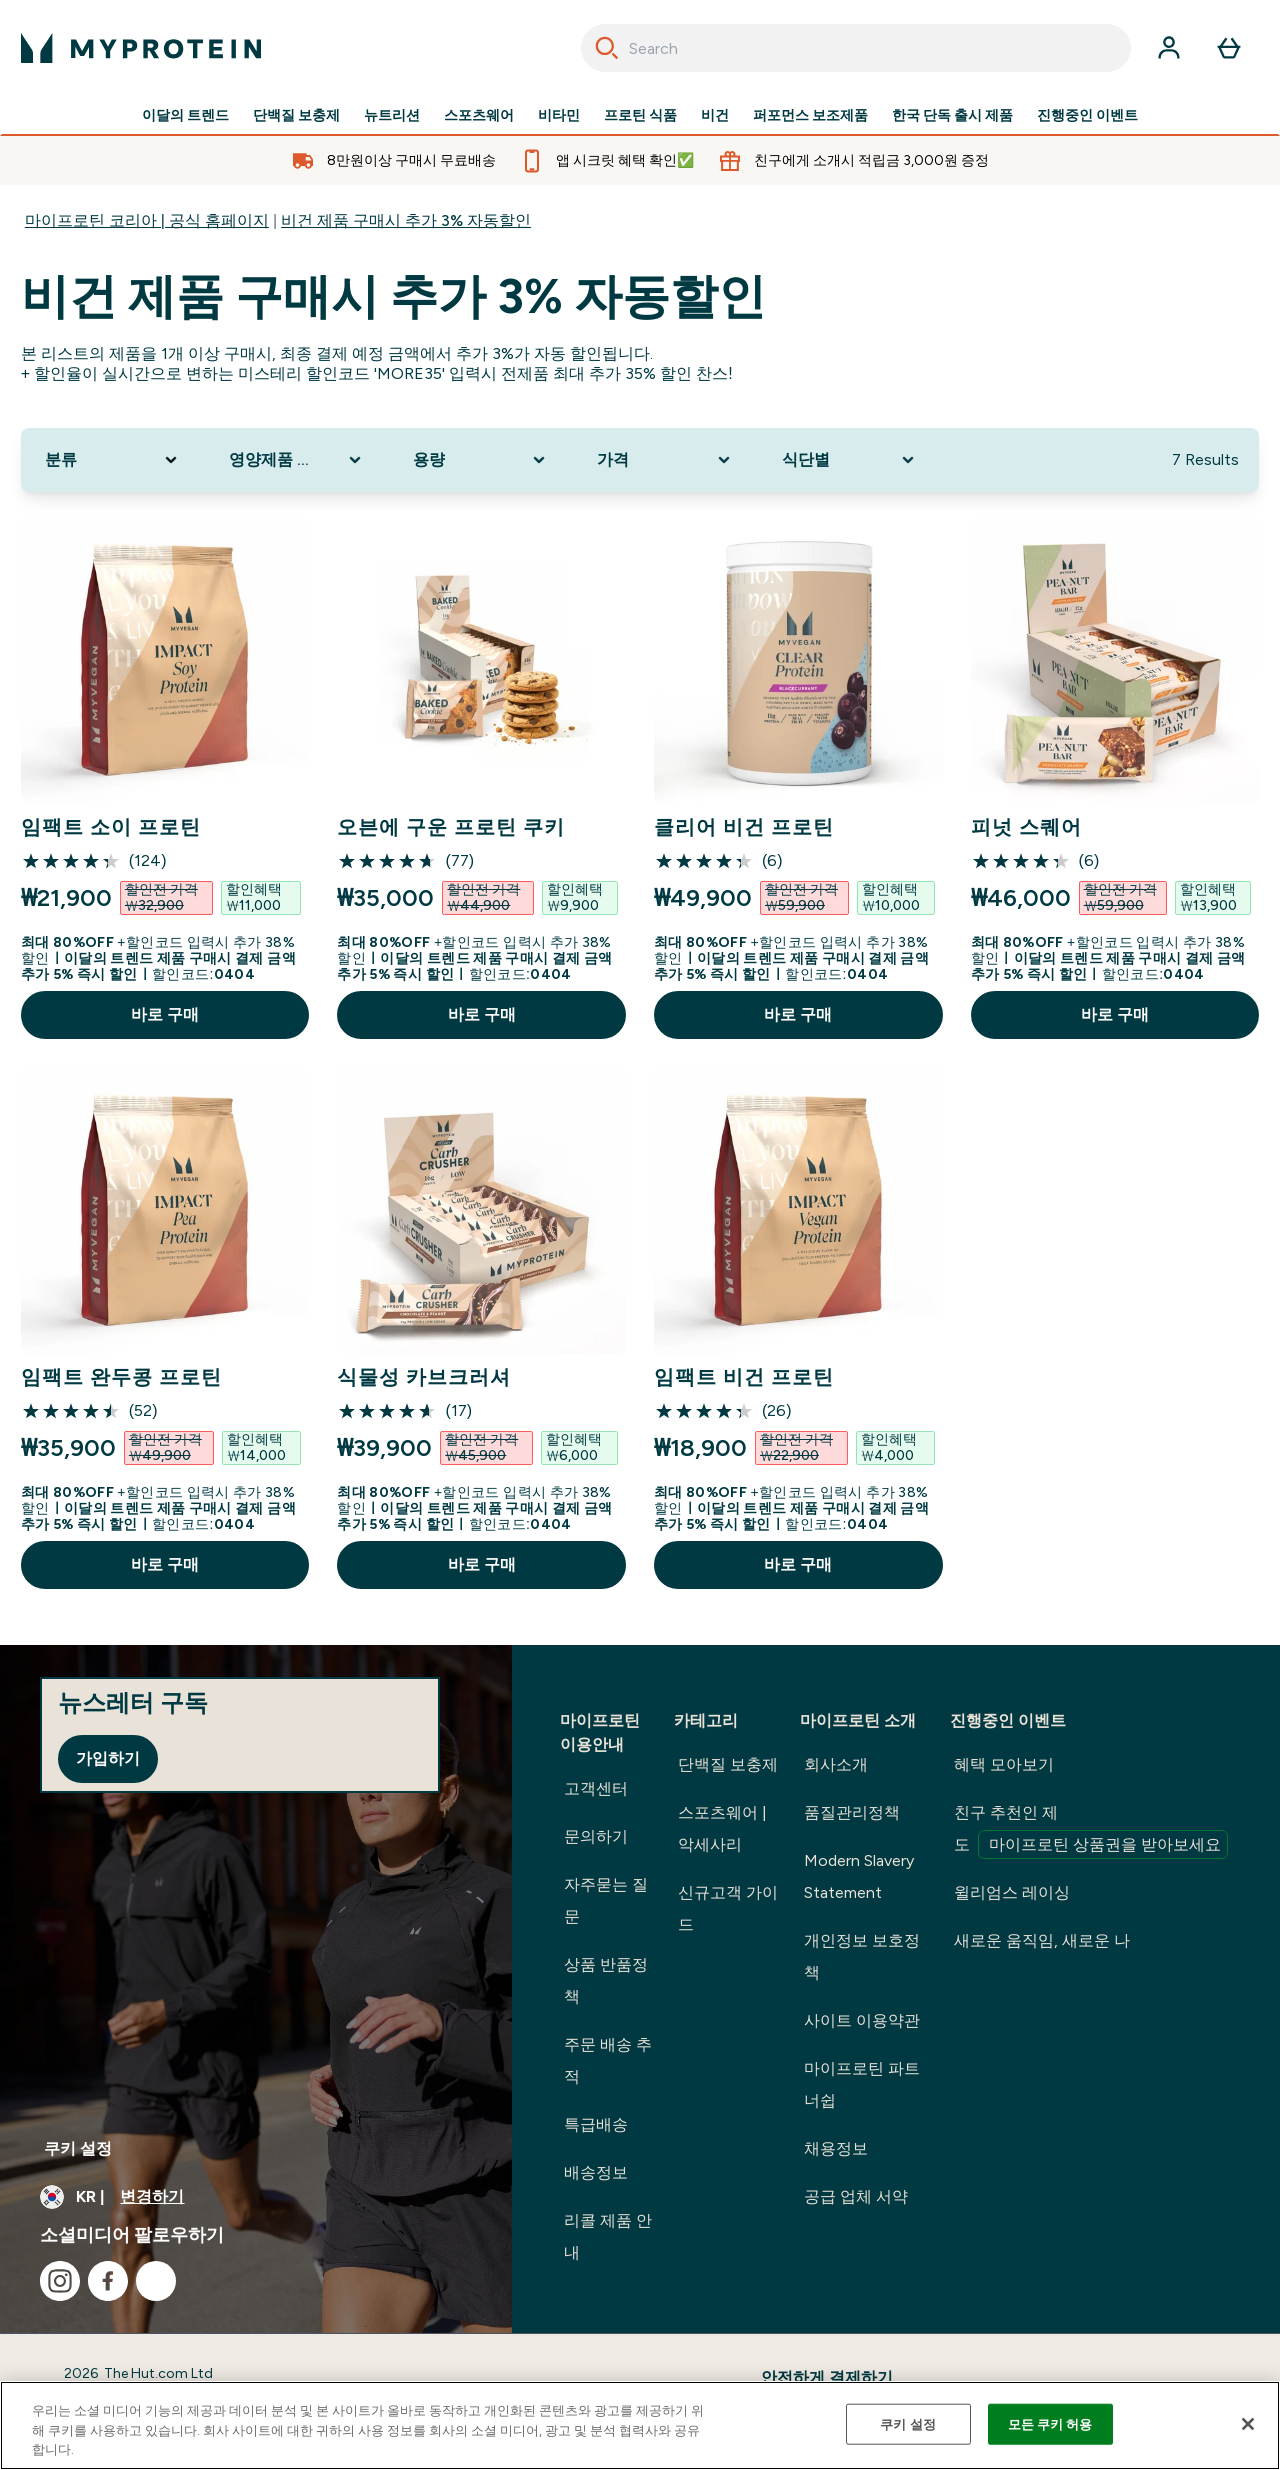 The height and width of the screenshot is (2470, 1280). I want to click on 사이트 이용약관, so click(862, 2020).